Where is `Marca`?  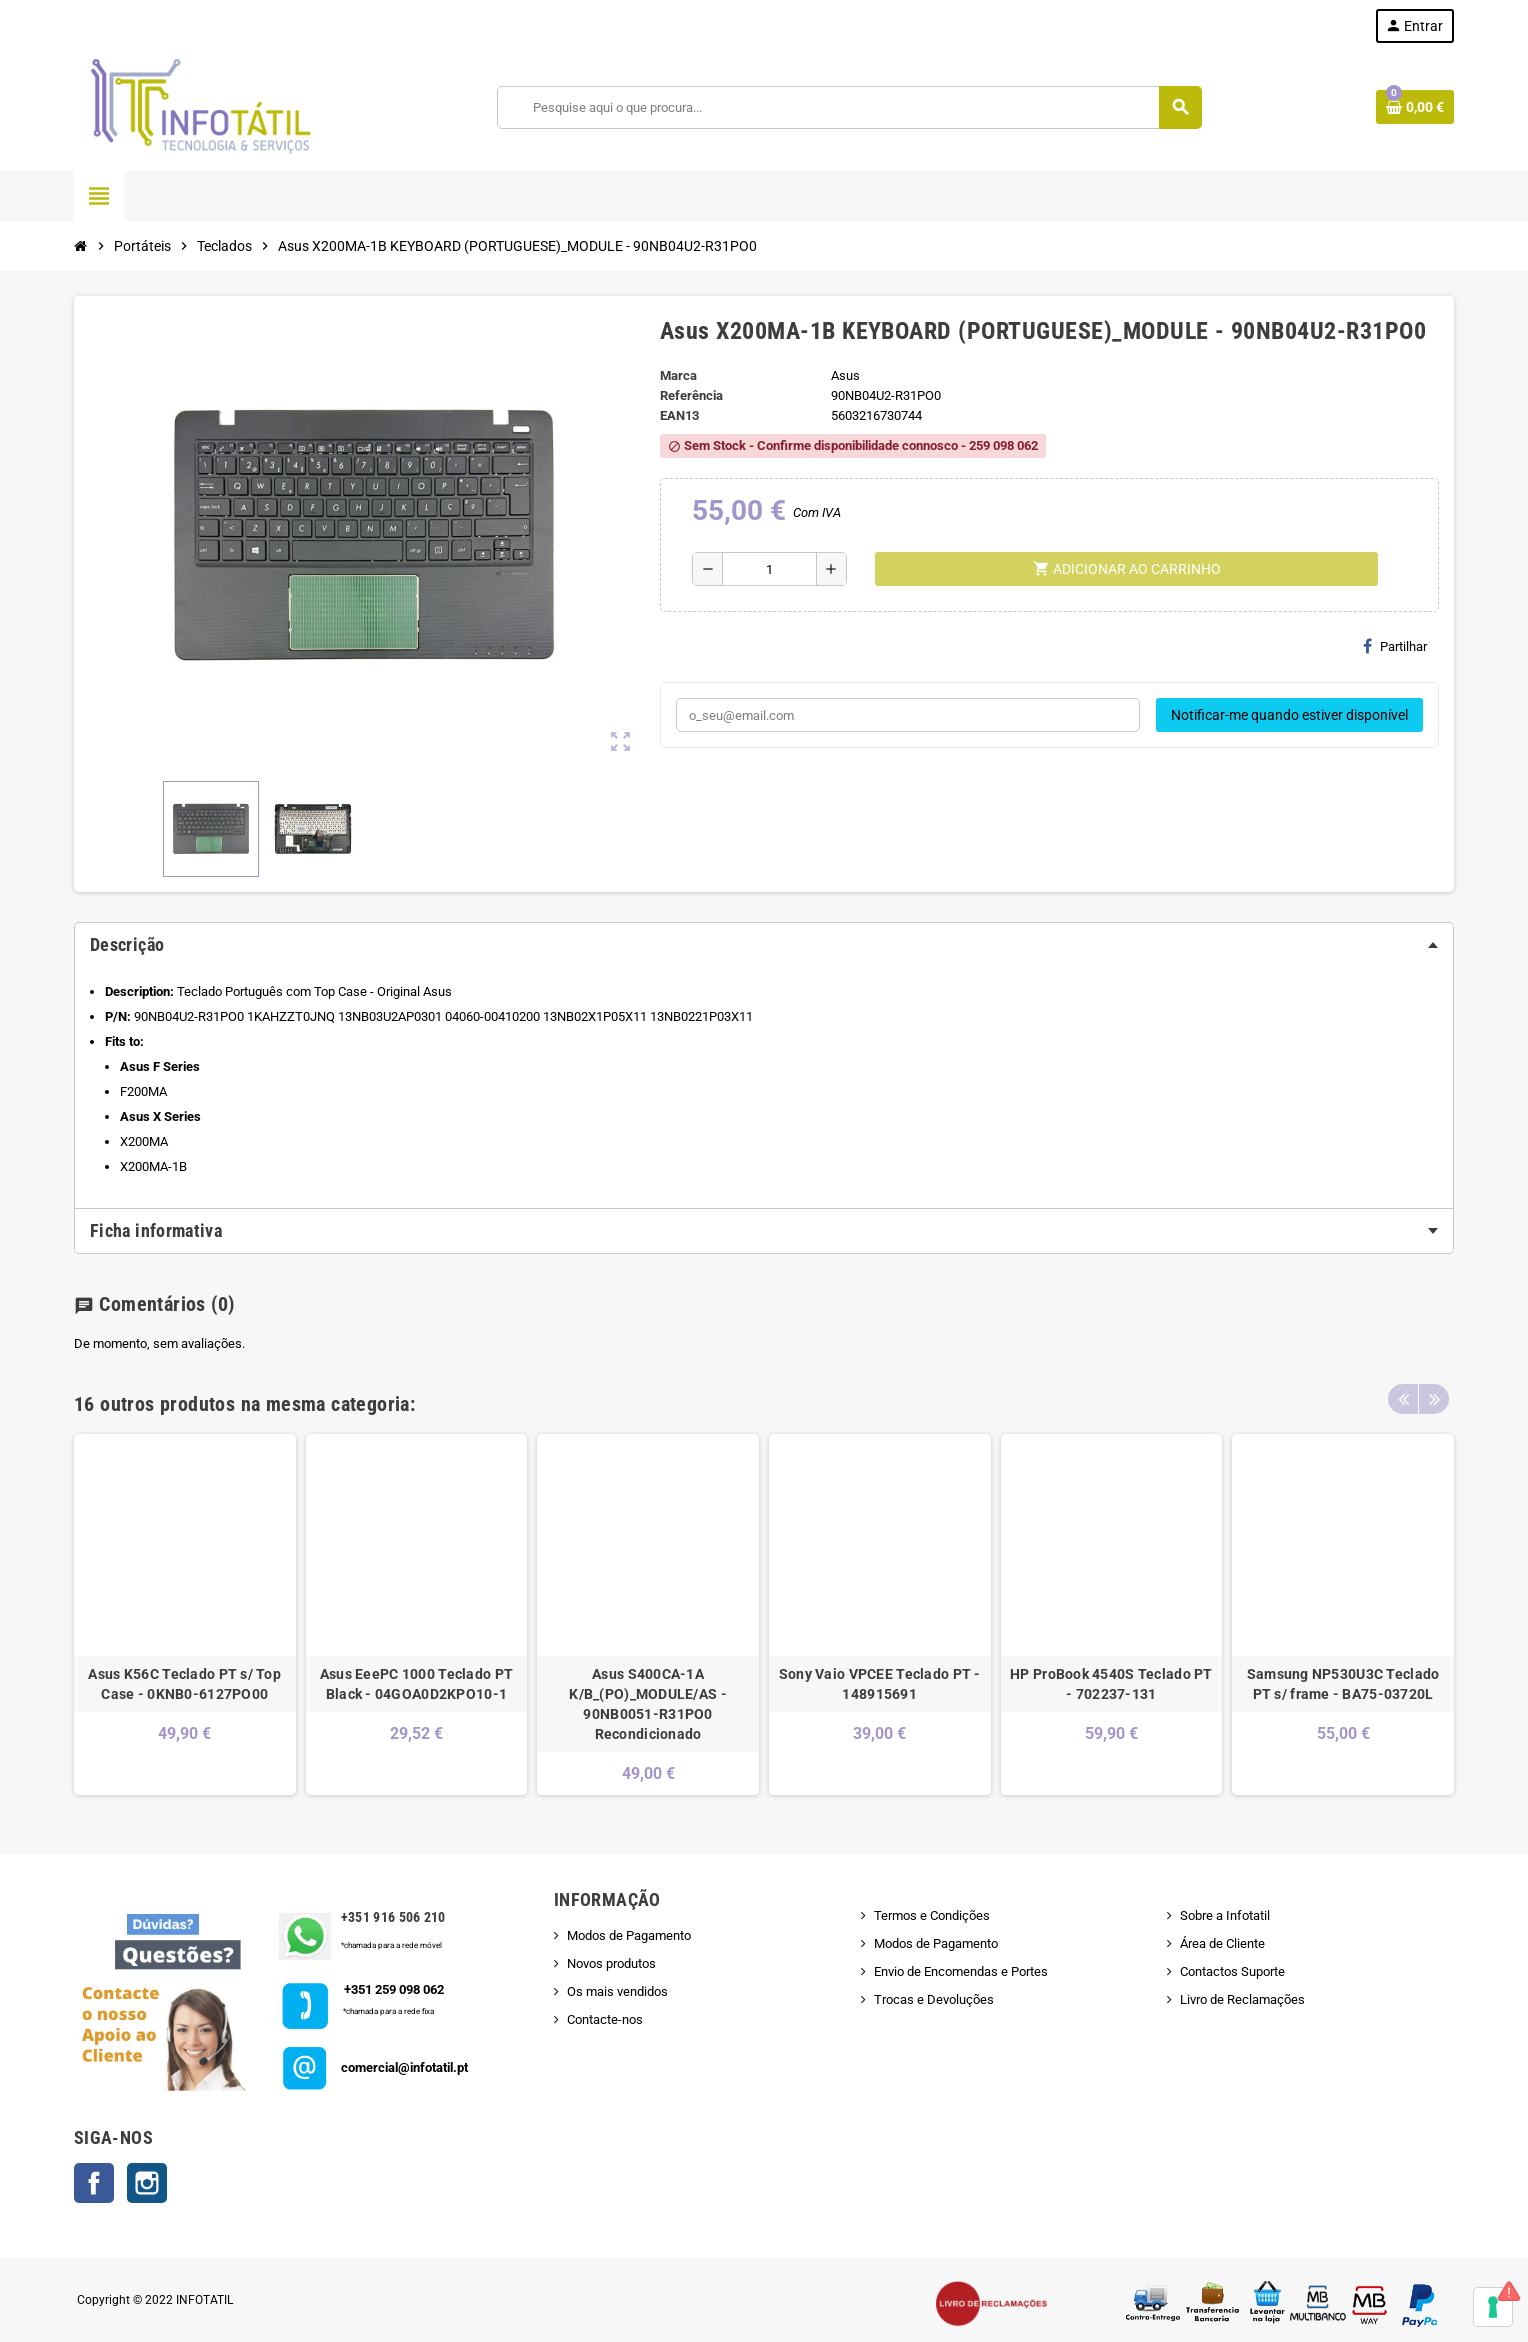 Marca is located at coordinates (678, 375).